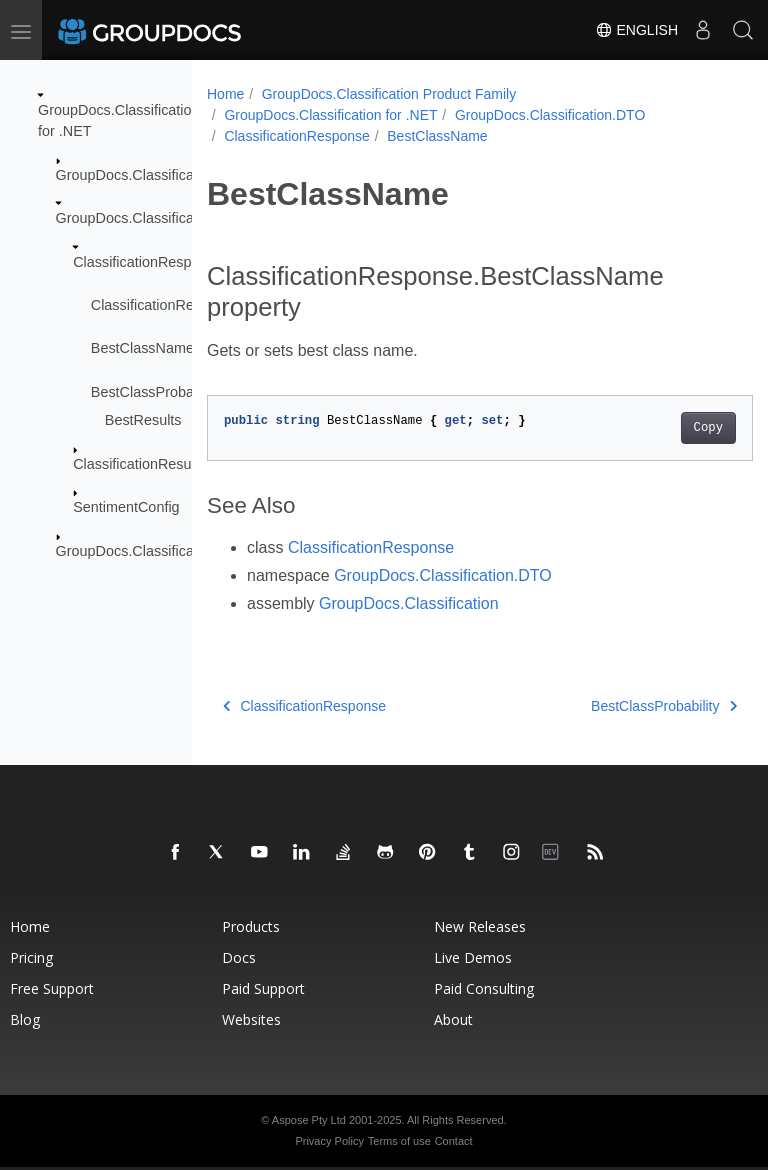 The height and width of the screenshot is (1170, 768). Describe the element at coordinates (174, 550) in the screenshot. I see `GroupDocs.Classification.Exceptions` at that location.